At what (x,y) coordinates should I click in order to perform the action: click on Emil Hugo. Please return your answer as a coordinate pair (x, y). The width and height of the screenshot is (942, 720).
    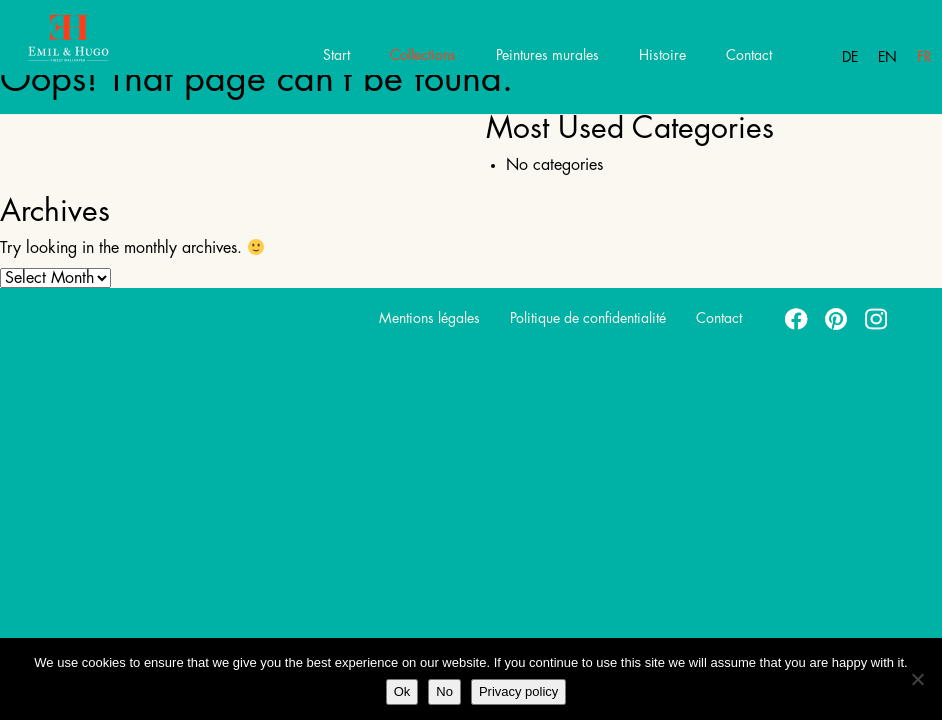
    Looking at the image, I should click on (87, 45).